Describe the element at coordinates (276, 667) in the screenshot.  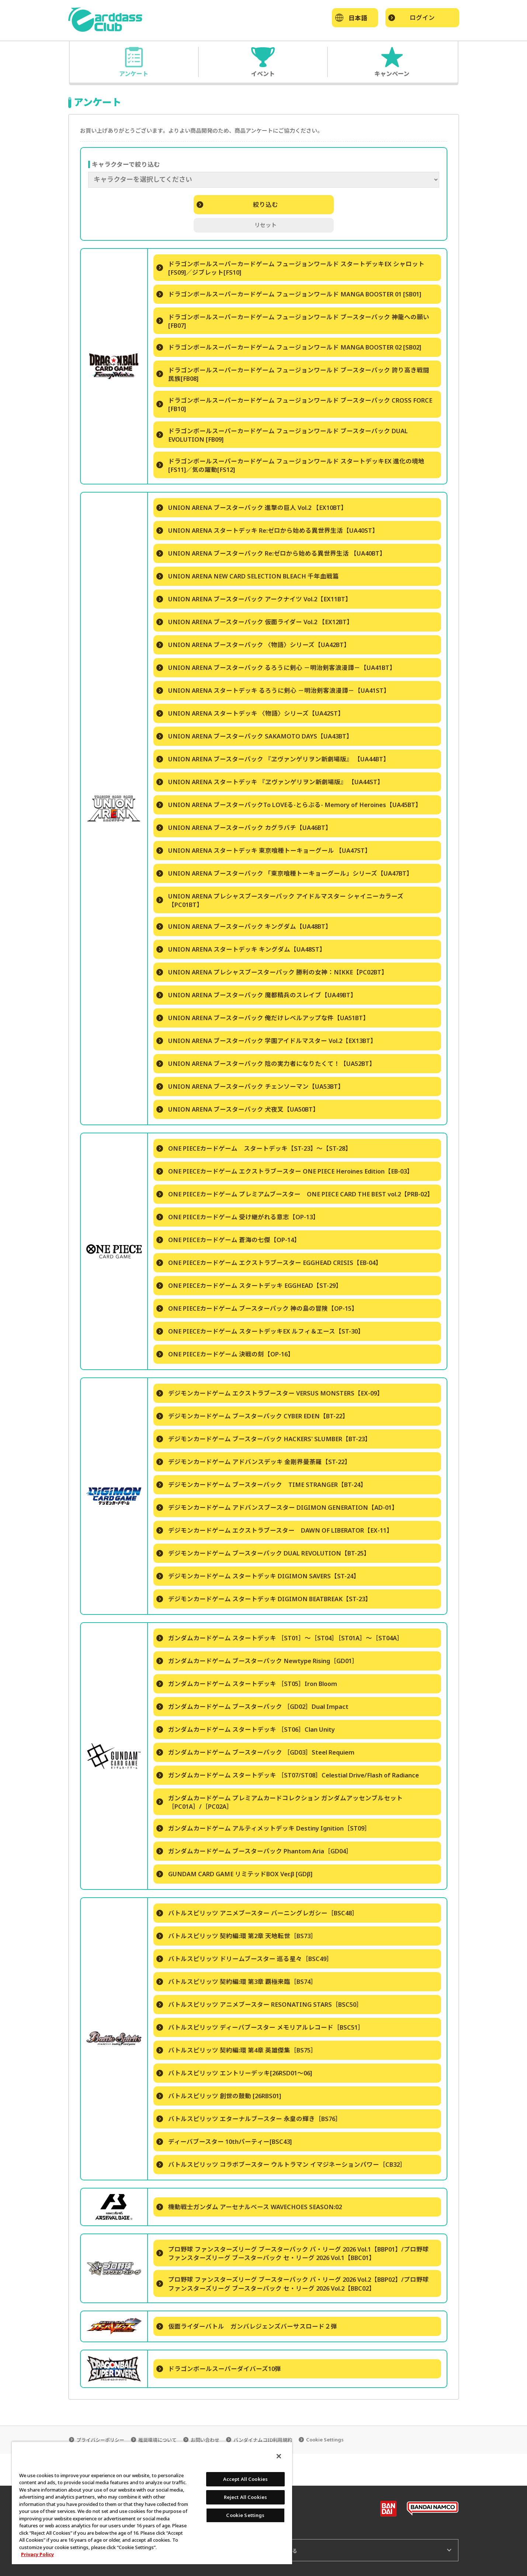
I see `UNION ARENA ブースターパック るろうに剣心 －明治剣客浪漫譚－【UA41BT】` at that location.